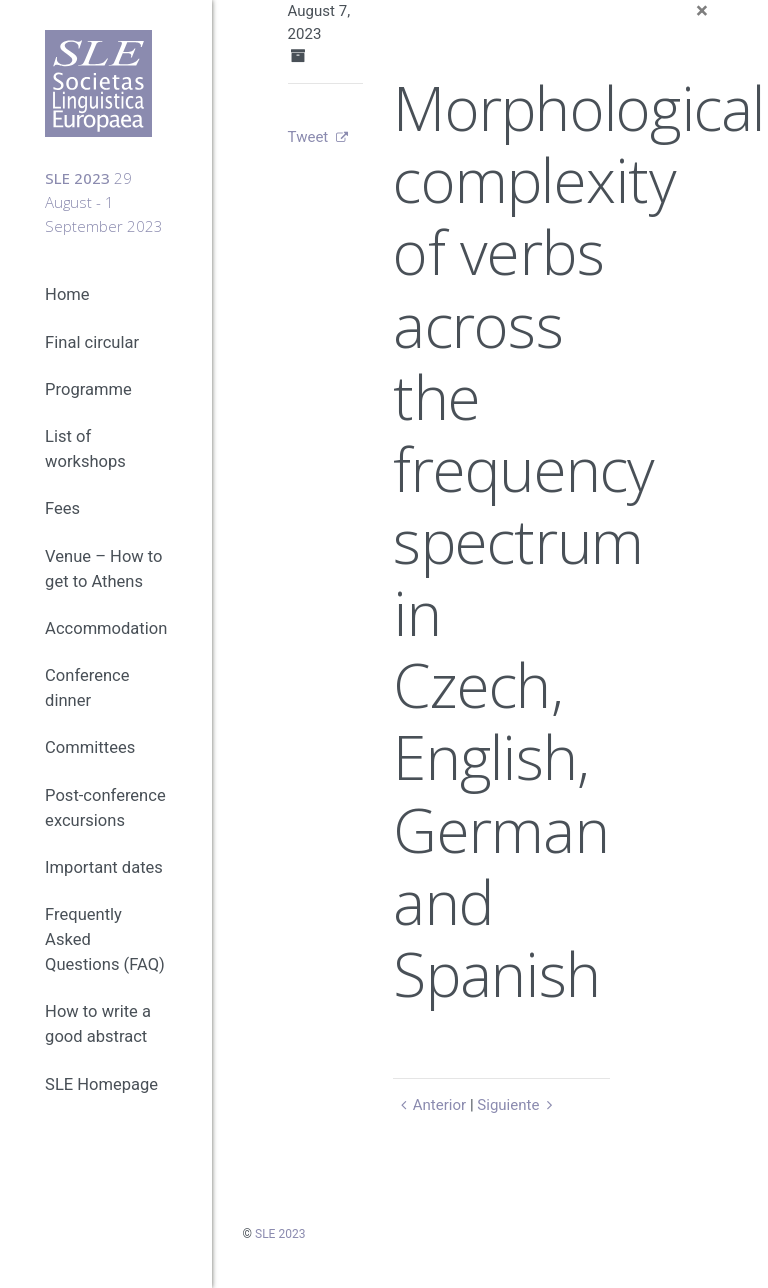 Image resolution: width=768 pixels, height=1288 pixels. I want to click on Committees, so click(90, 747).